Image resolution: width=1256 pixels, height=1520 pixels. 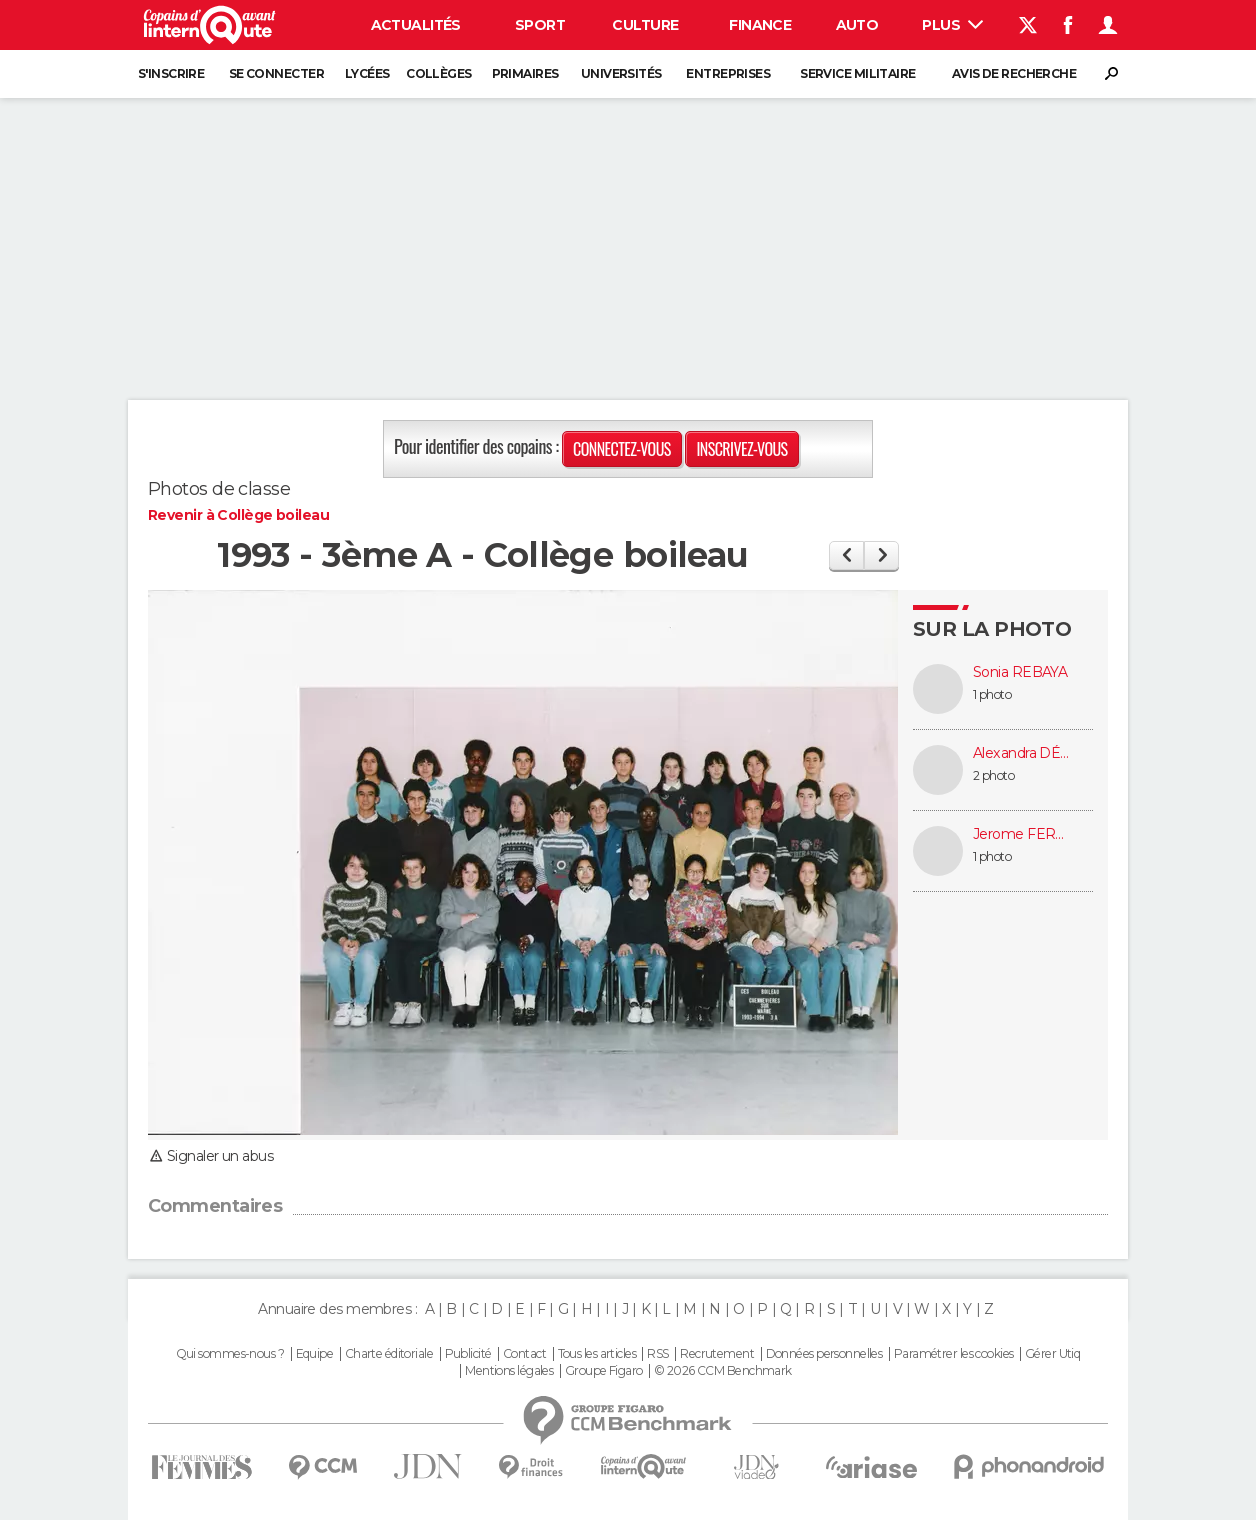 I want to click on Culture, so click(x=645, y=25).